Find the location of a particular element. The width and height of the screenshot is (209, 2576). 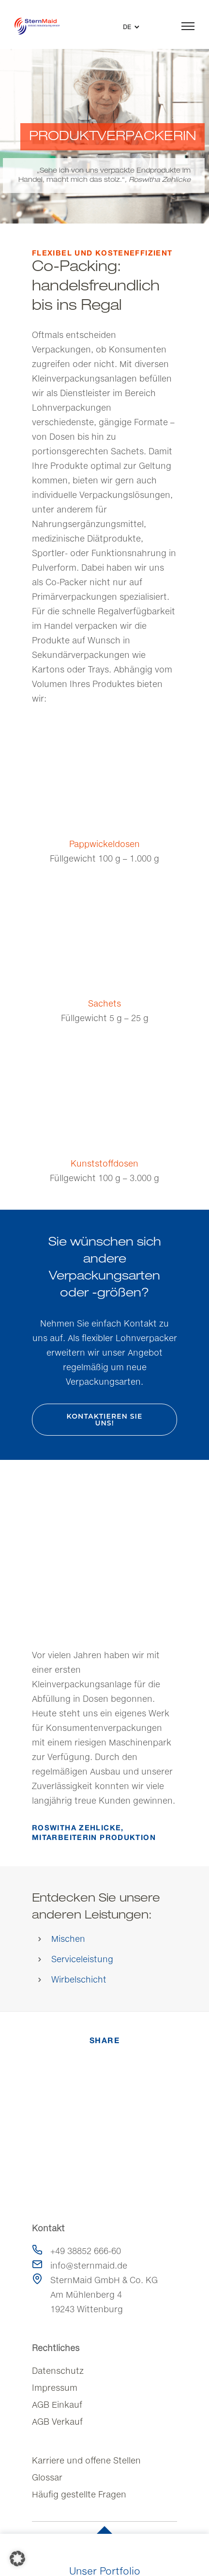

Datenschutz is located at coordinates (58, 2371).